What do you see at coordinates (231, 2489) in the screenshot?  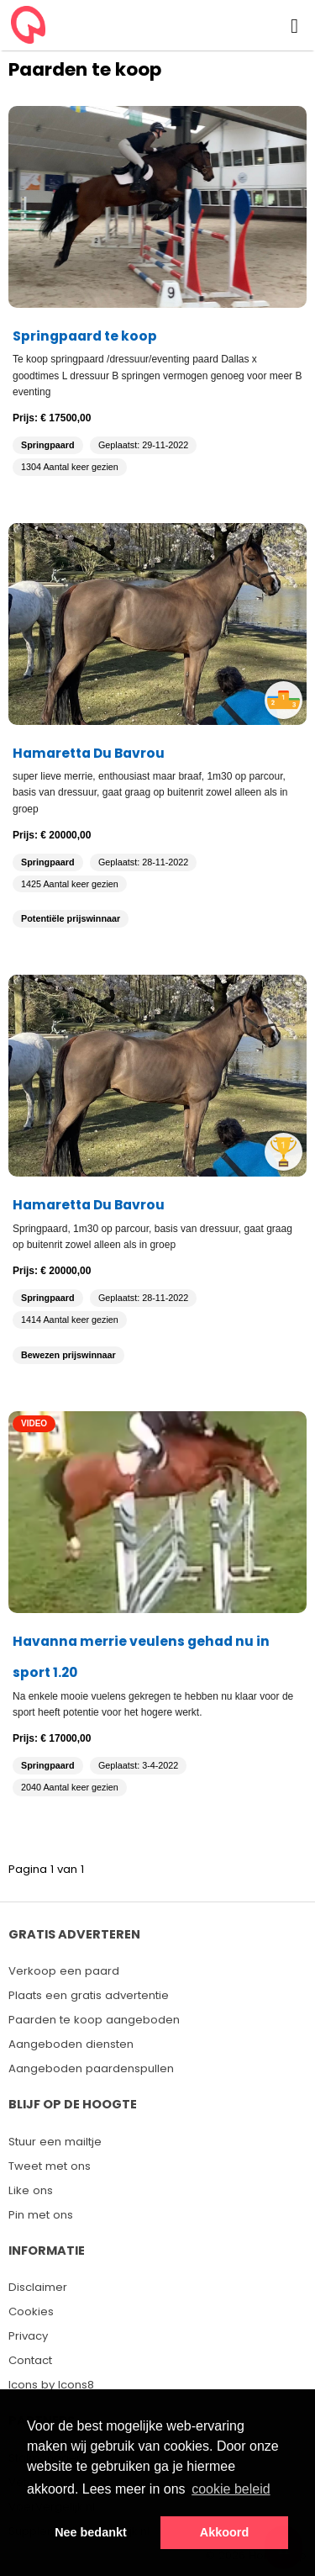 I see `cookie beleid [button]` at bounding box center [231, 2489].